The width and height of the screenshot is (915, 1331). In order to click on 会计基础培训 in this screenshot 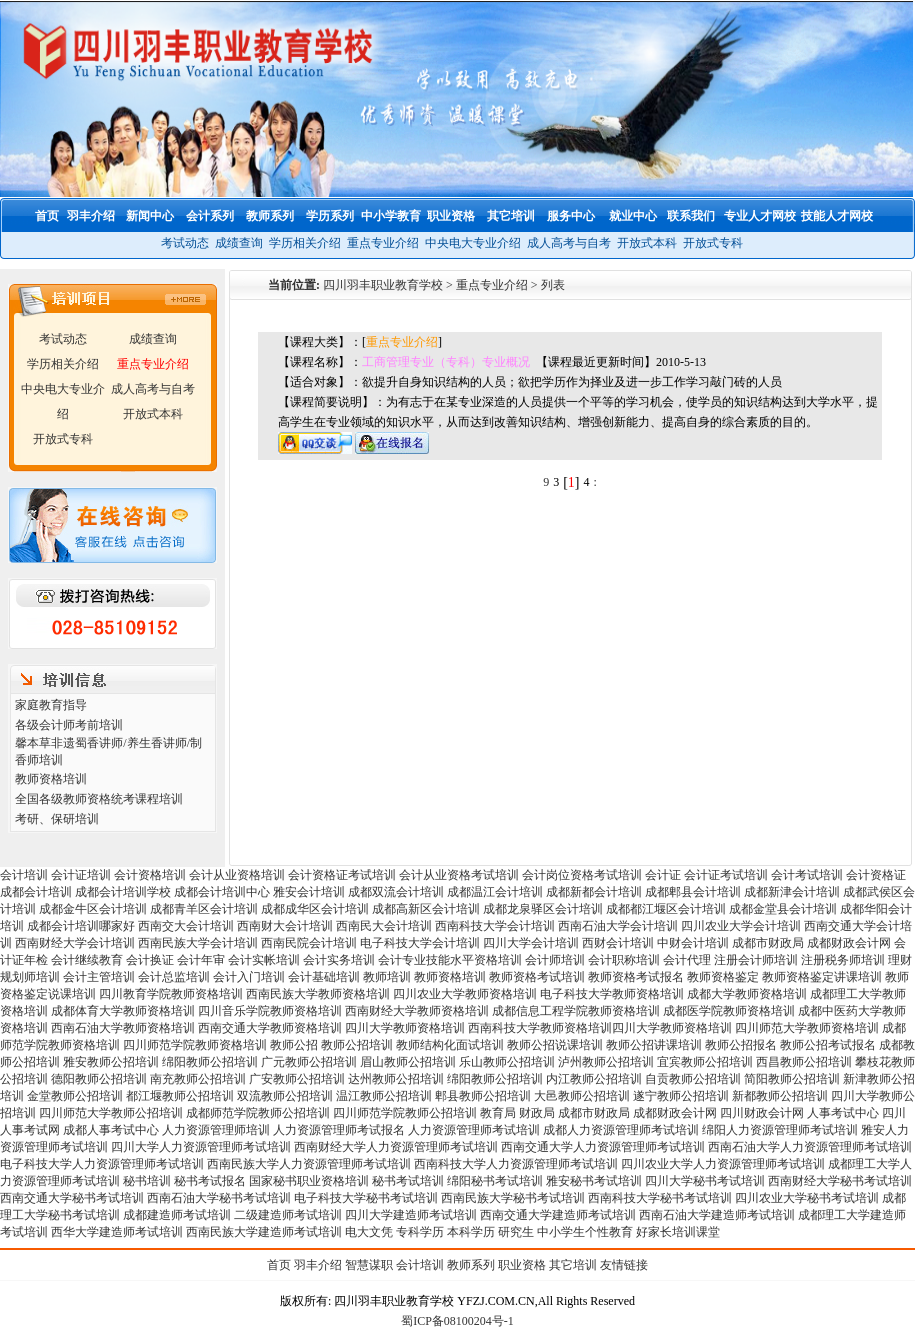, I will do `click(324, 977)`.